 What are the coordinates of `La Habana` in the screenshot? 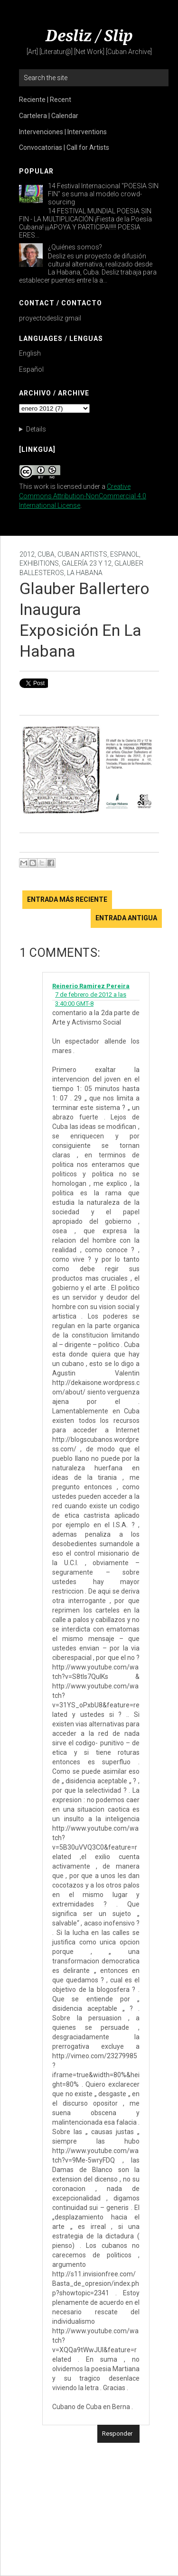 It's located at (85, 573).